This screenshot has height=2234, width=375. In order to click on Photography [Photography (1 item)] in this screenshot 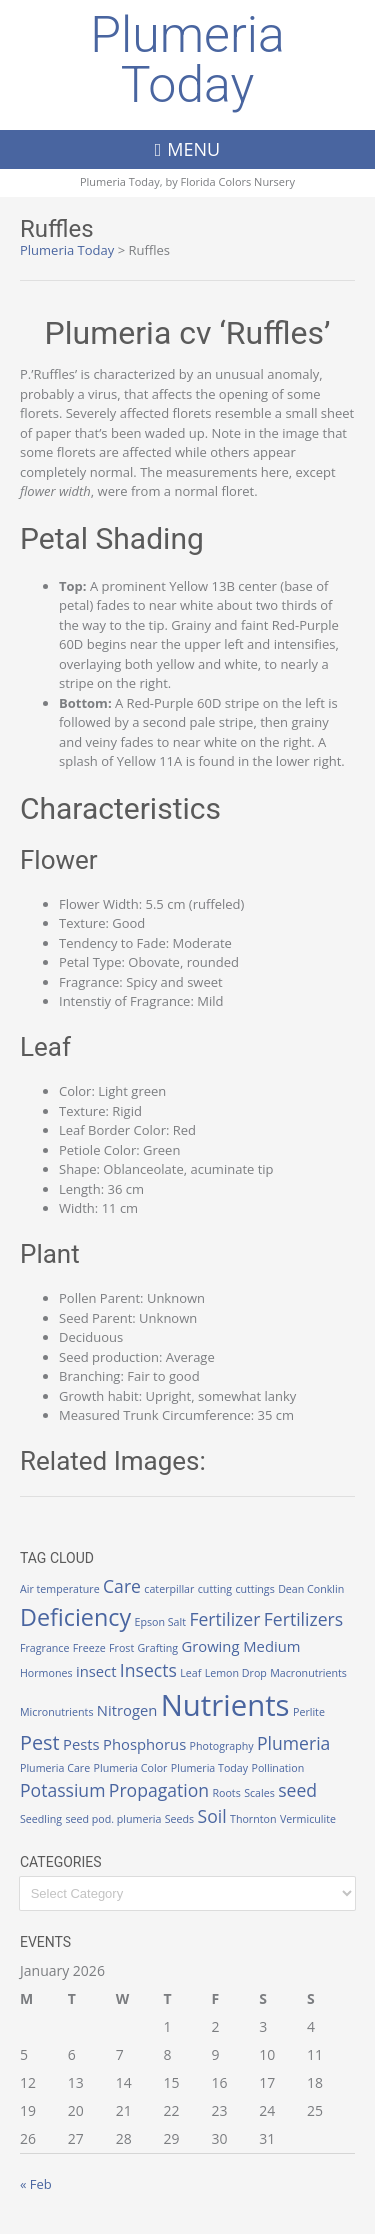, I will do `click(222, 1746)`.